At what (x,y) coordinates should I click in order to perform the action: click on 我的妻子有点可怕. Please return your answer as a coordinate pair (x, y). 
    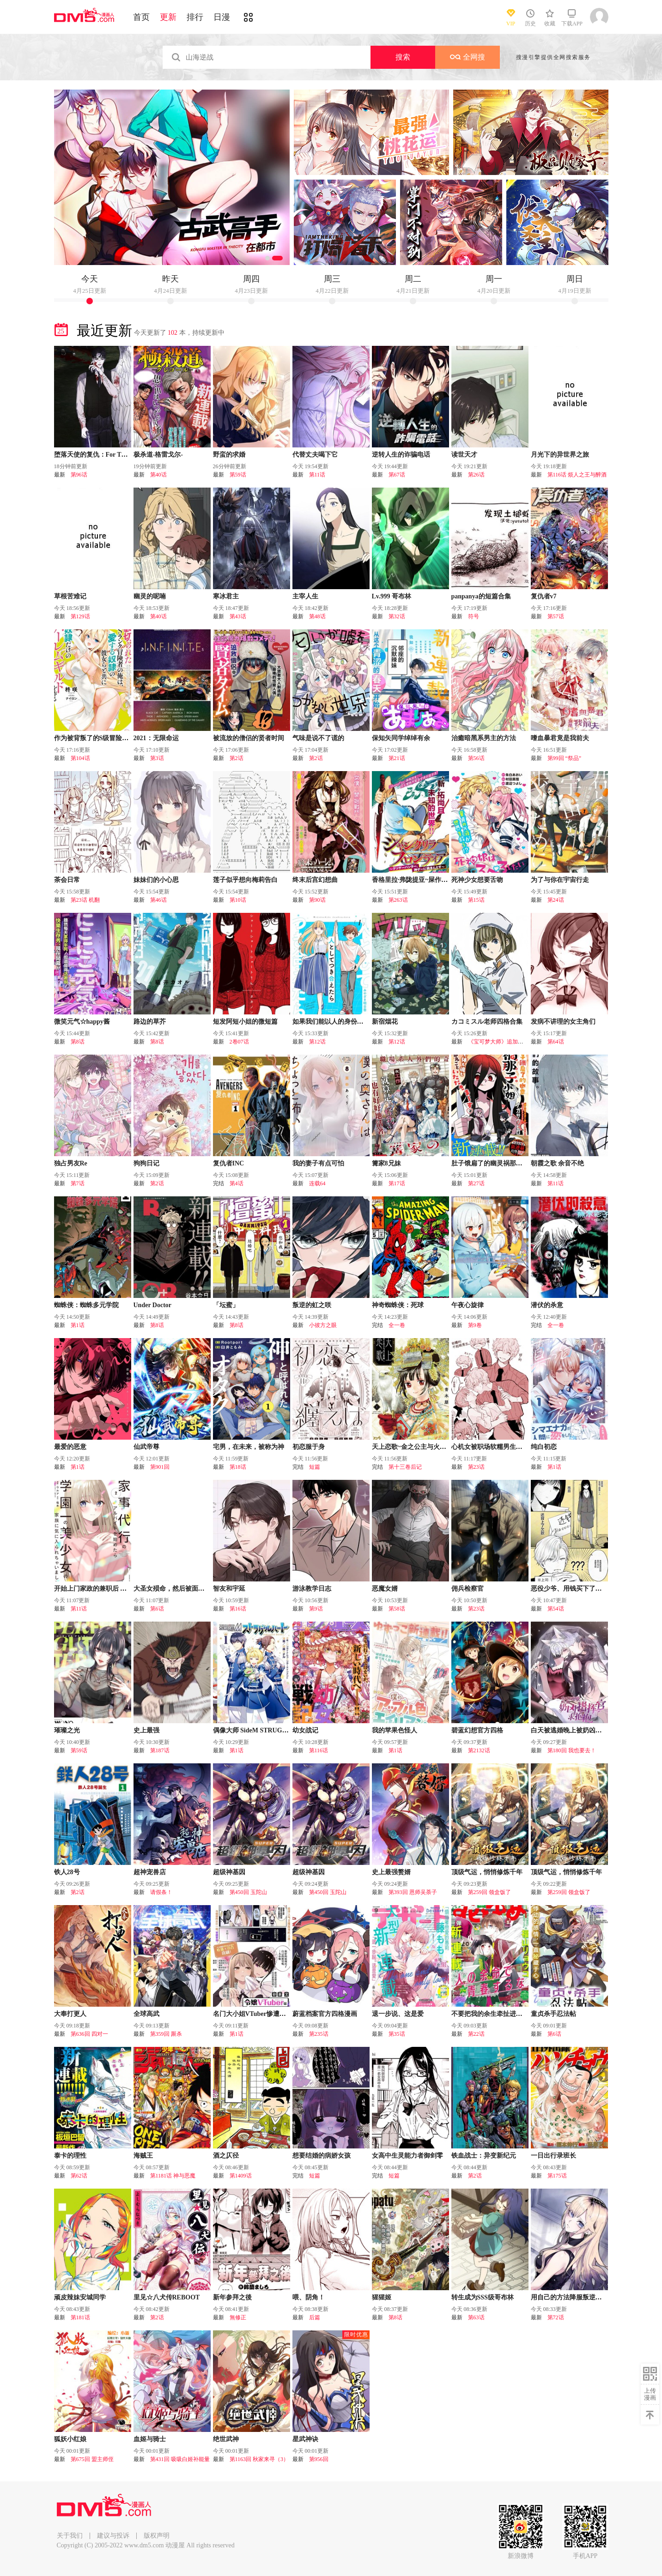
    Looking at the image, I should click on (318, 1163).